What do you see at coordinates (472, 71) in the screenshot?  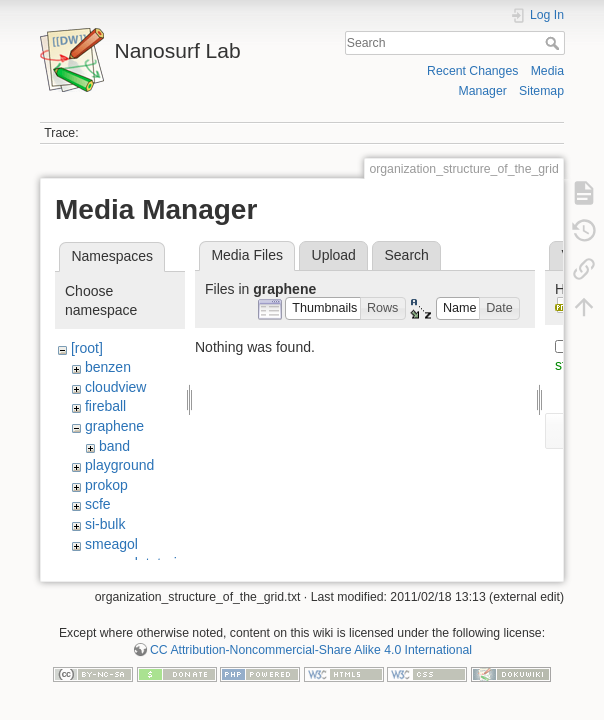 I see `Recent Changes` at bounding box center [472, 71].